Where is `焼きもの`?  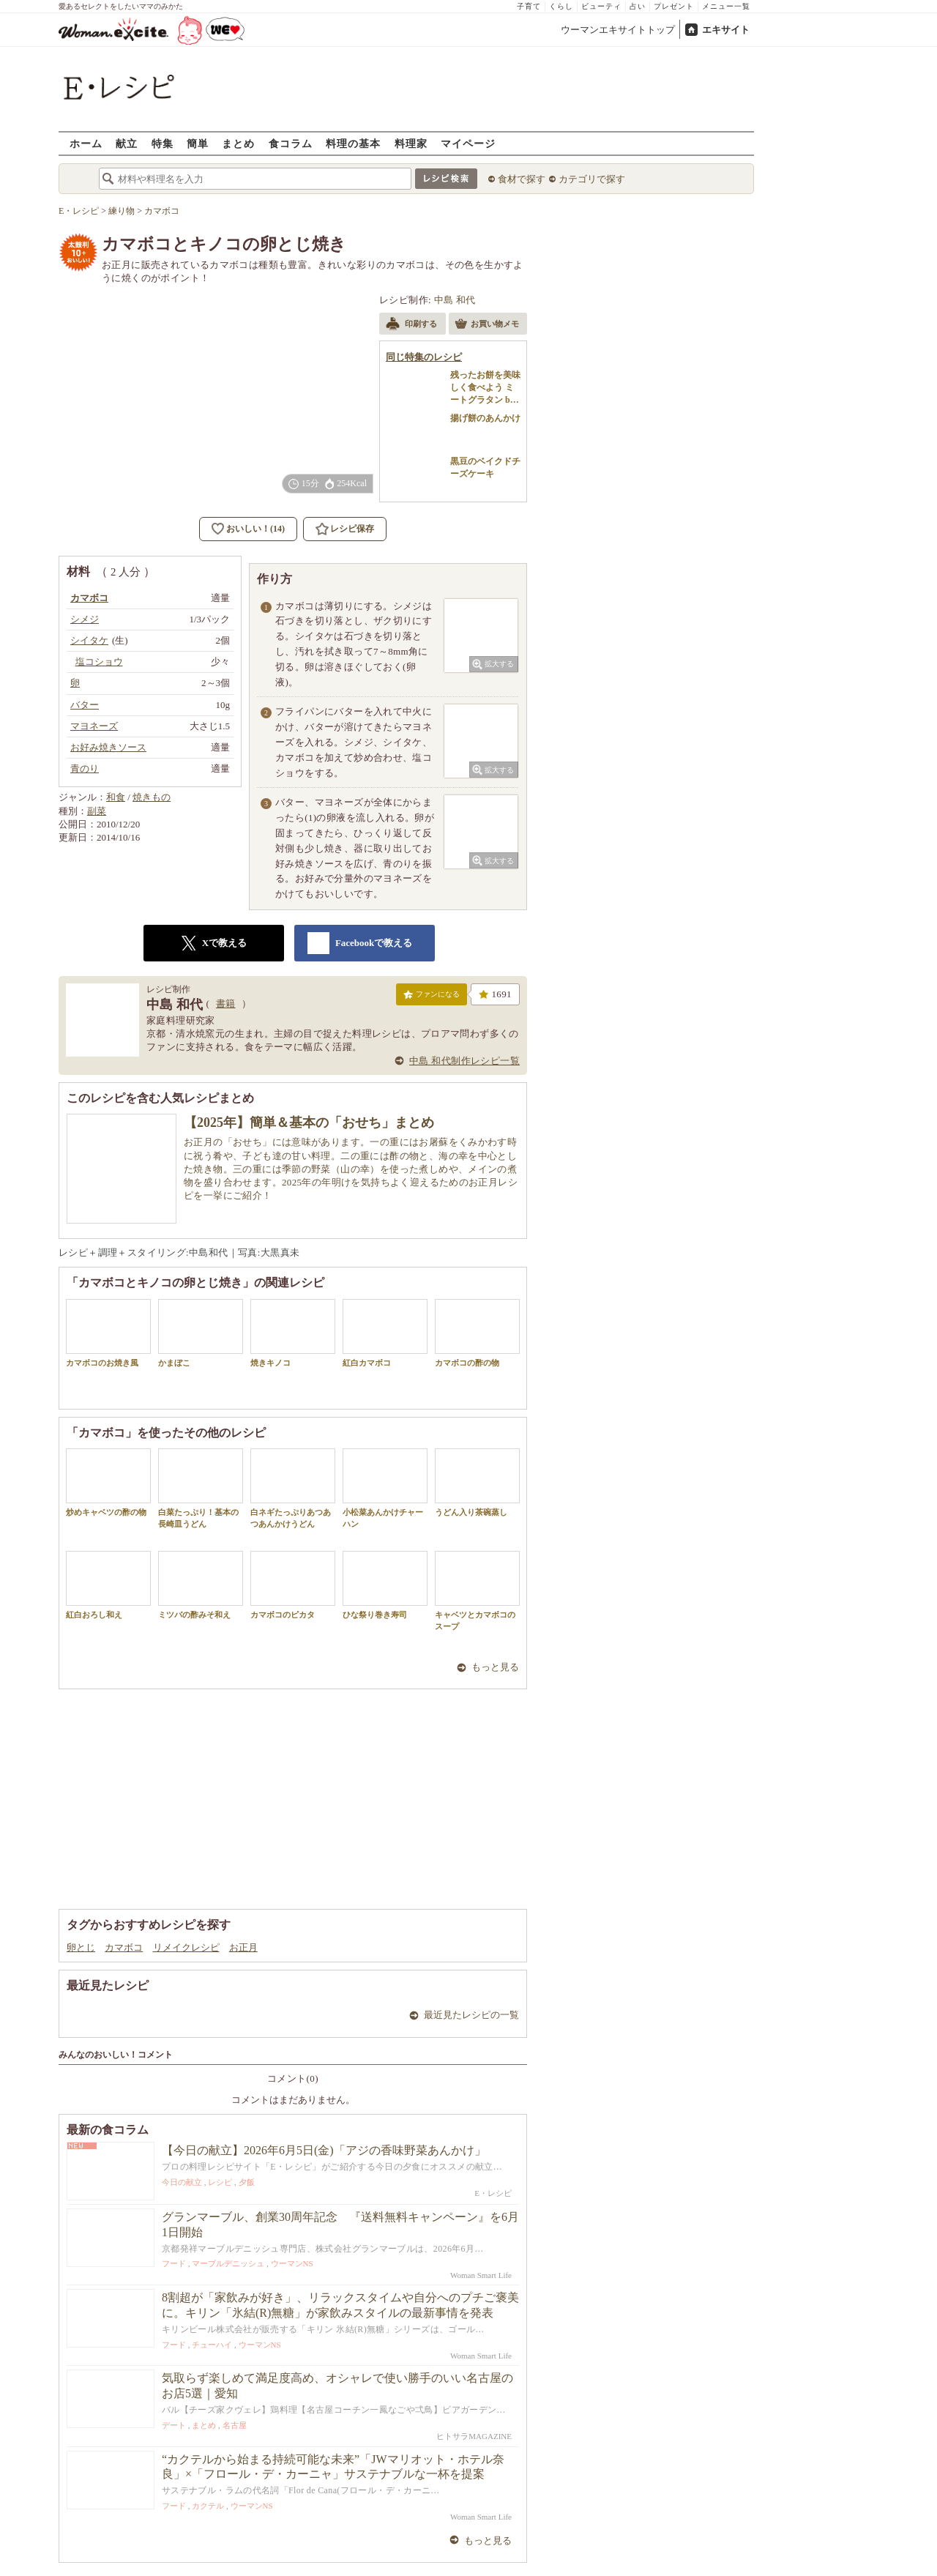 焼きもの is located at coordinates (151, 797).